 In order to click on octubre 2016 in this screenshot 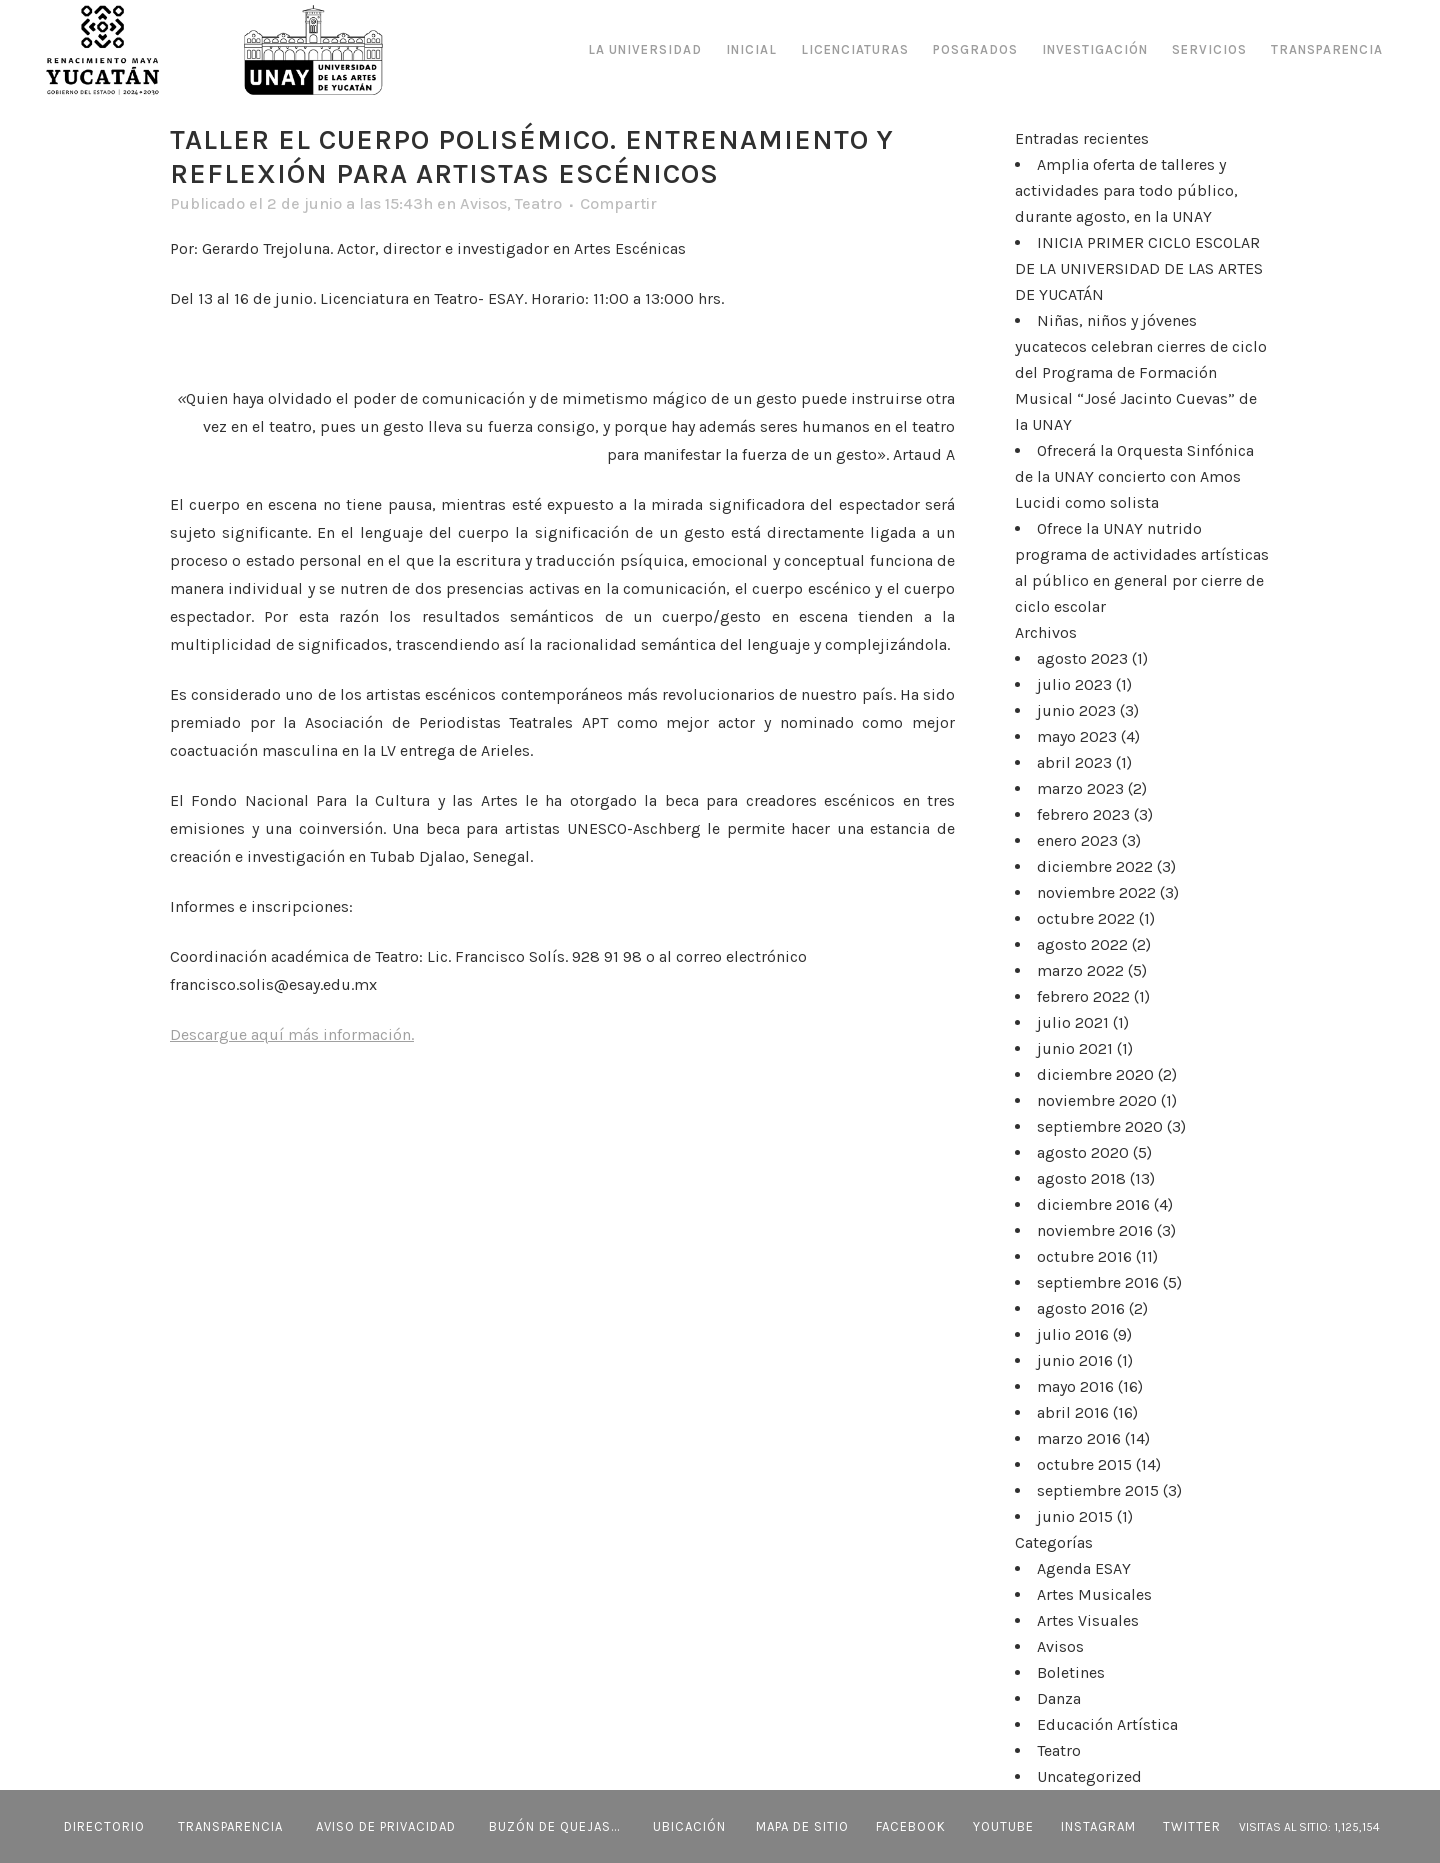, I will do `click(1084, 1256)`.